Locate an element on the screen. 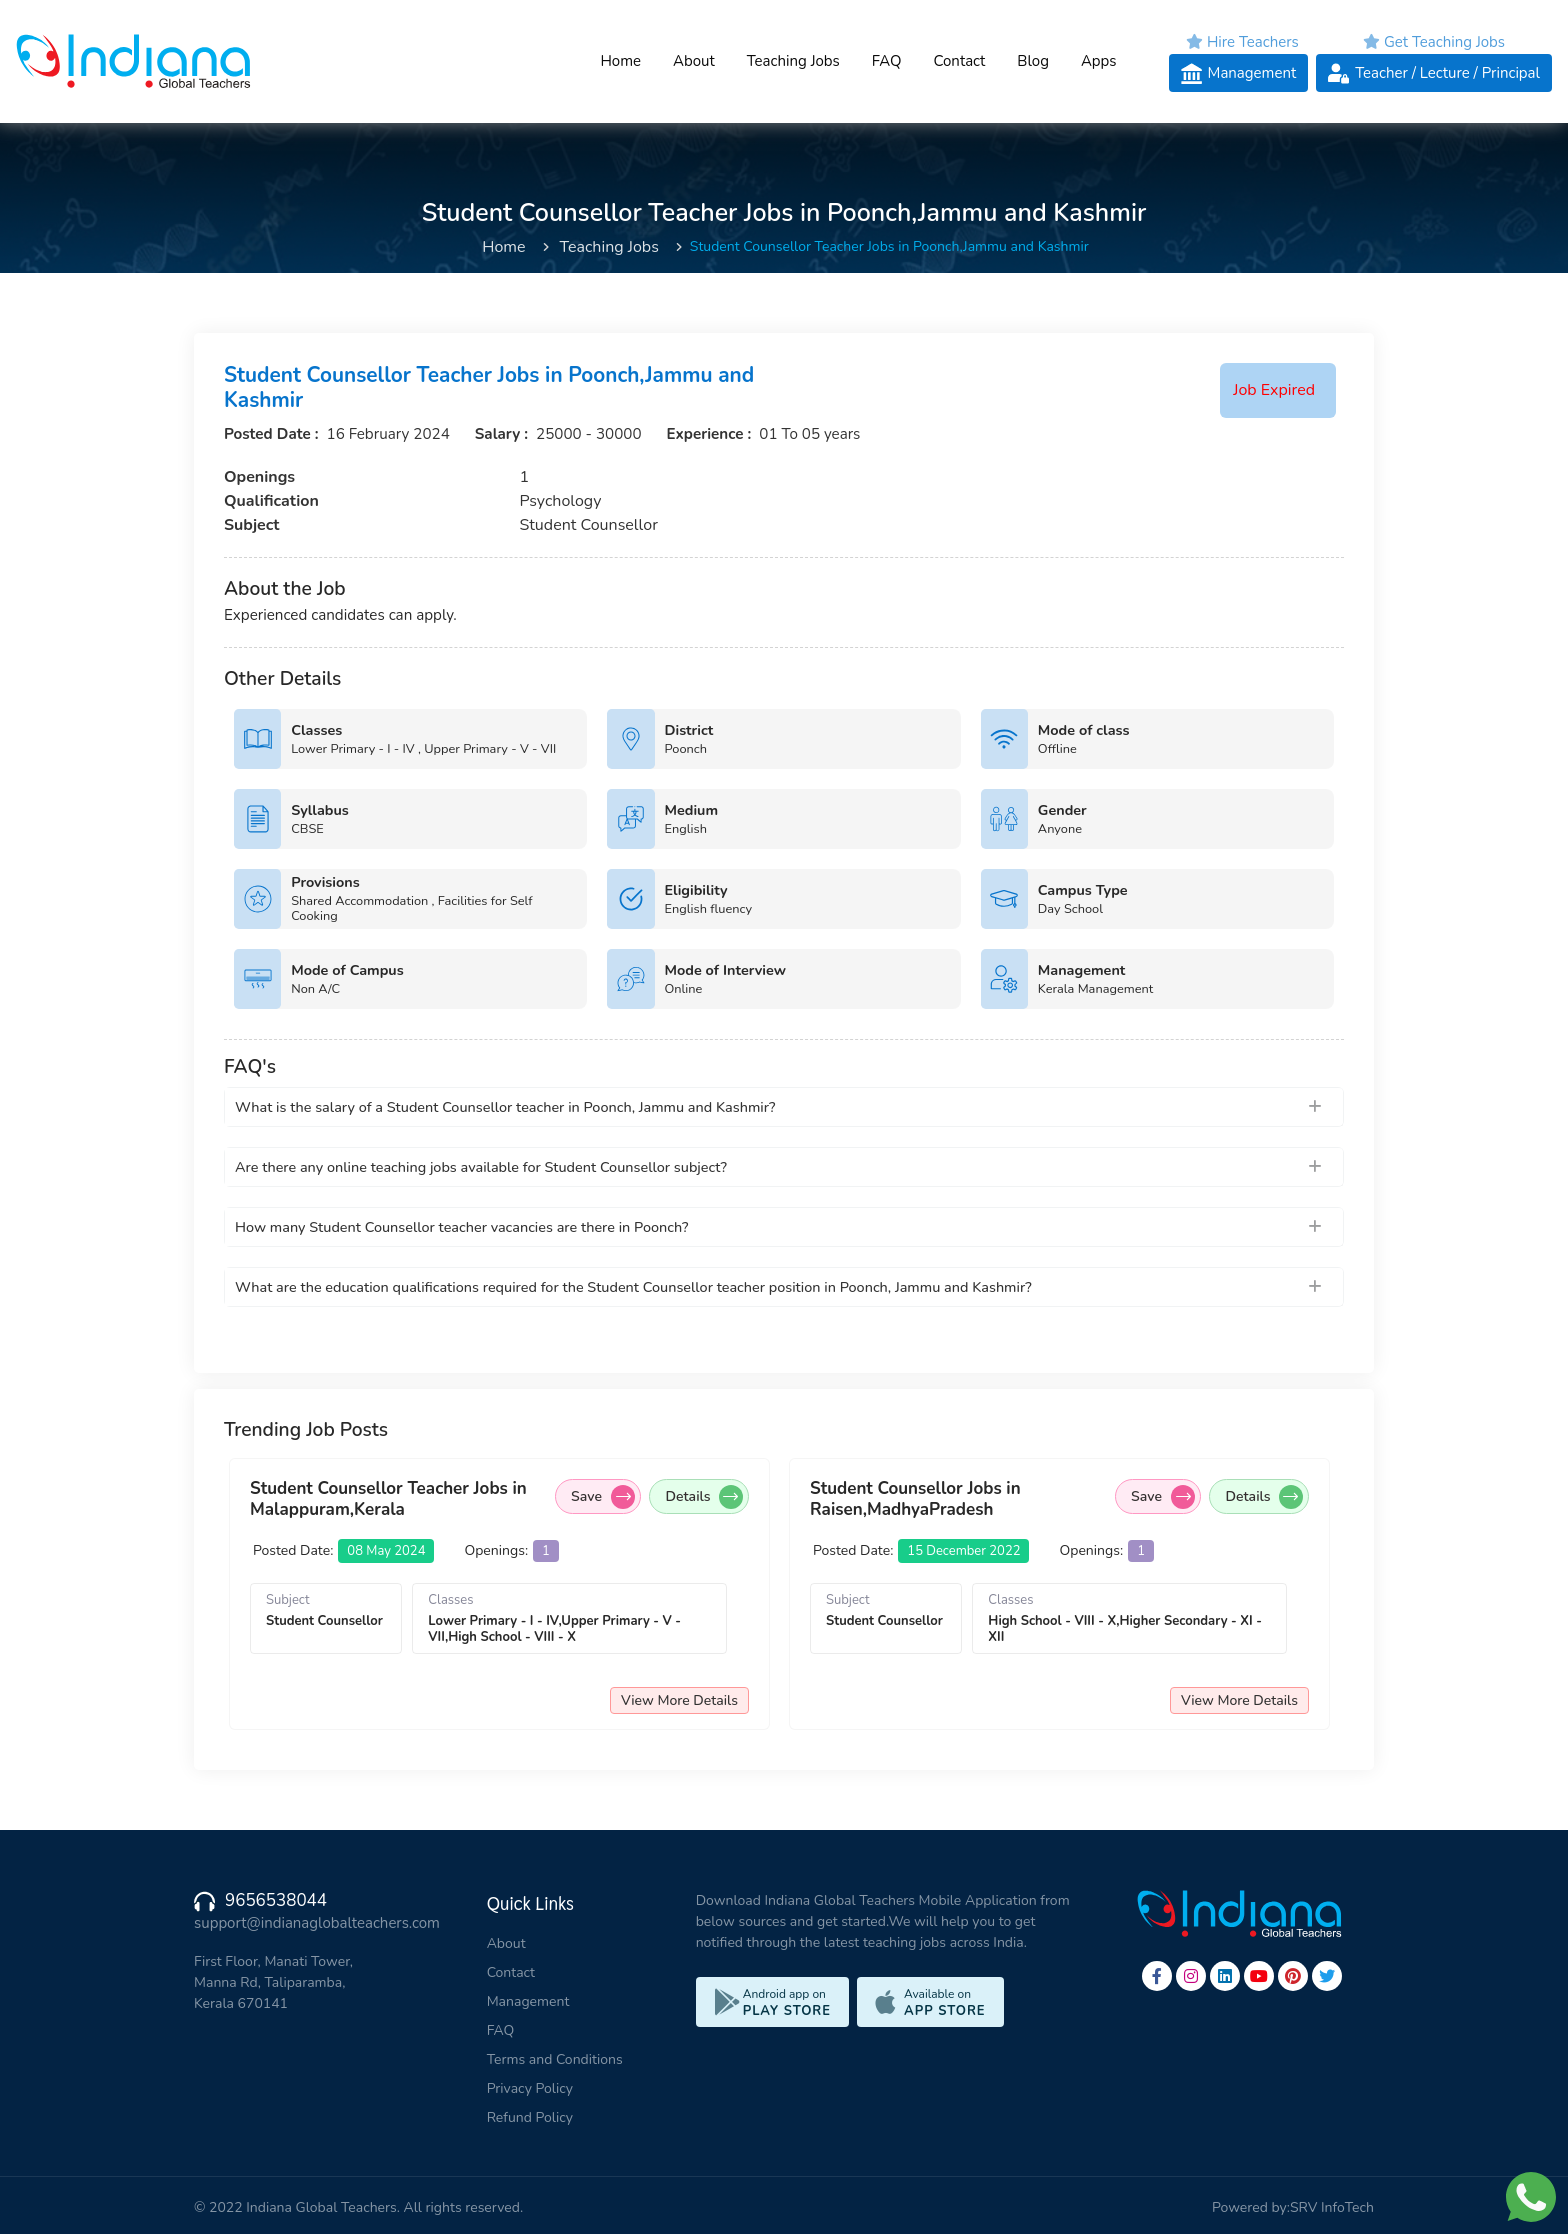 The height and width of the screenshot is (2234, 1568). Teaching Jobs is located at coordinates (793, 61).